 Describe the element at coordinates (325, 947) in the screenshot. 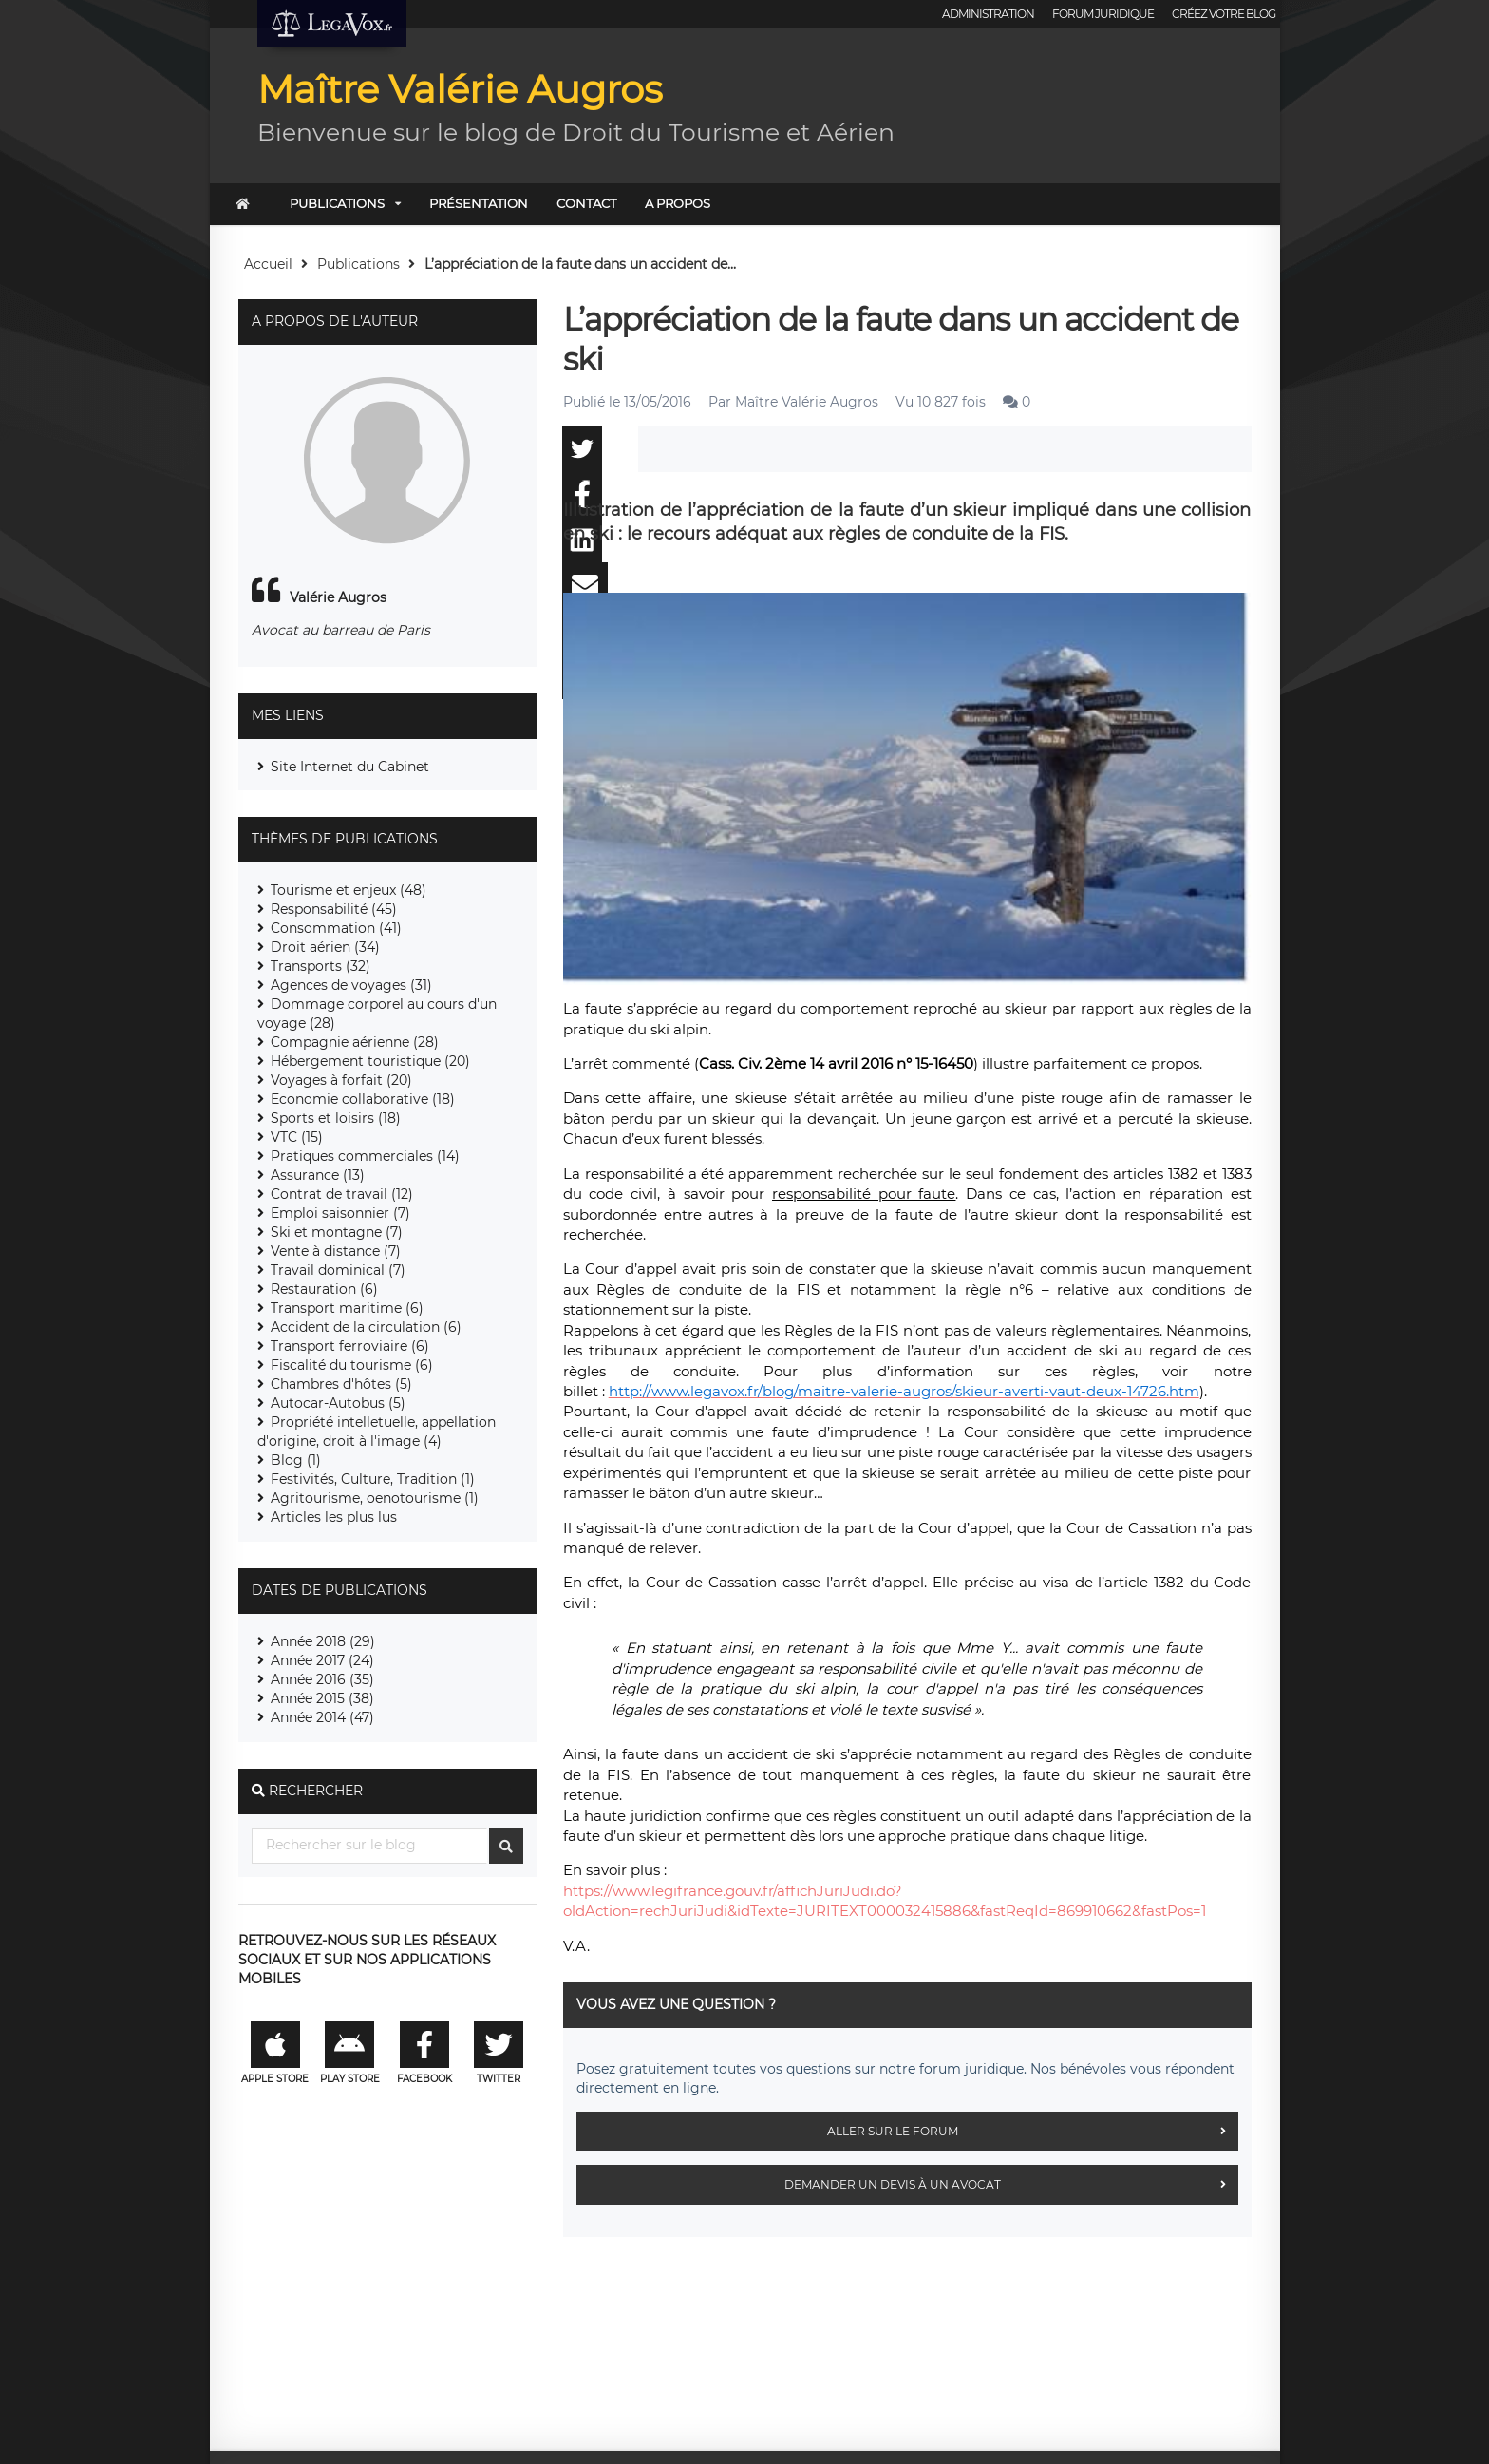

I see `Droit aérien (34)` at that location.